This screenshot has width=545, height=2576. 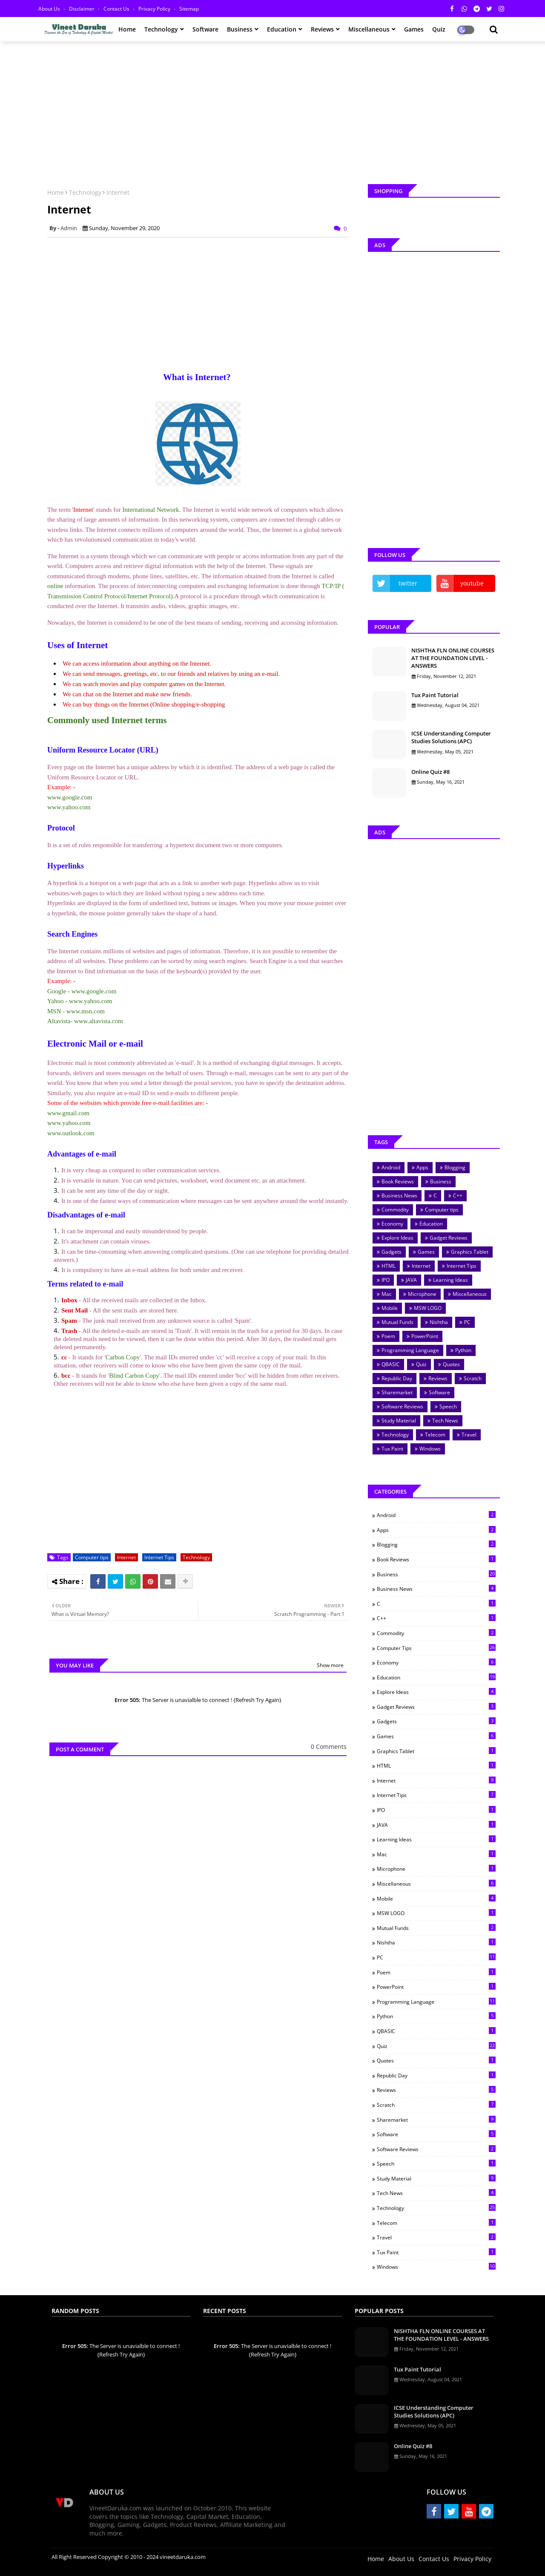 What do you see at coordinates (397, 1378) in the screenshot?
I see `Republic Day` at bounding box center [397, 1378].